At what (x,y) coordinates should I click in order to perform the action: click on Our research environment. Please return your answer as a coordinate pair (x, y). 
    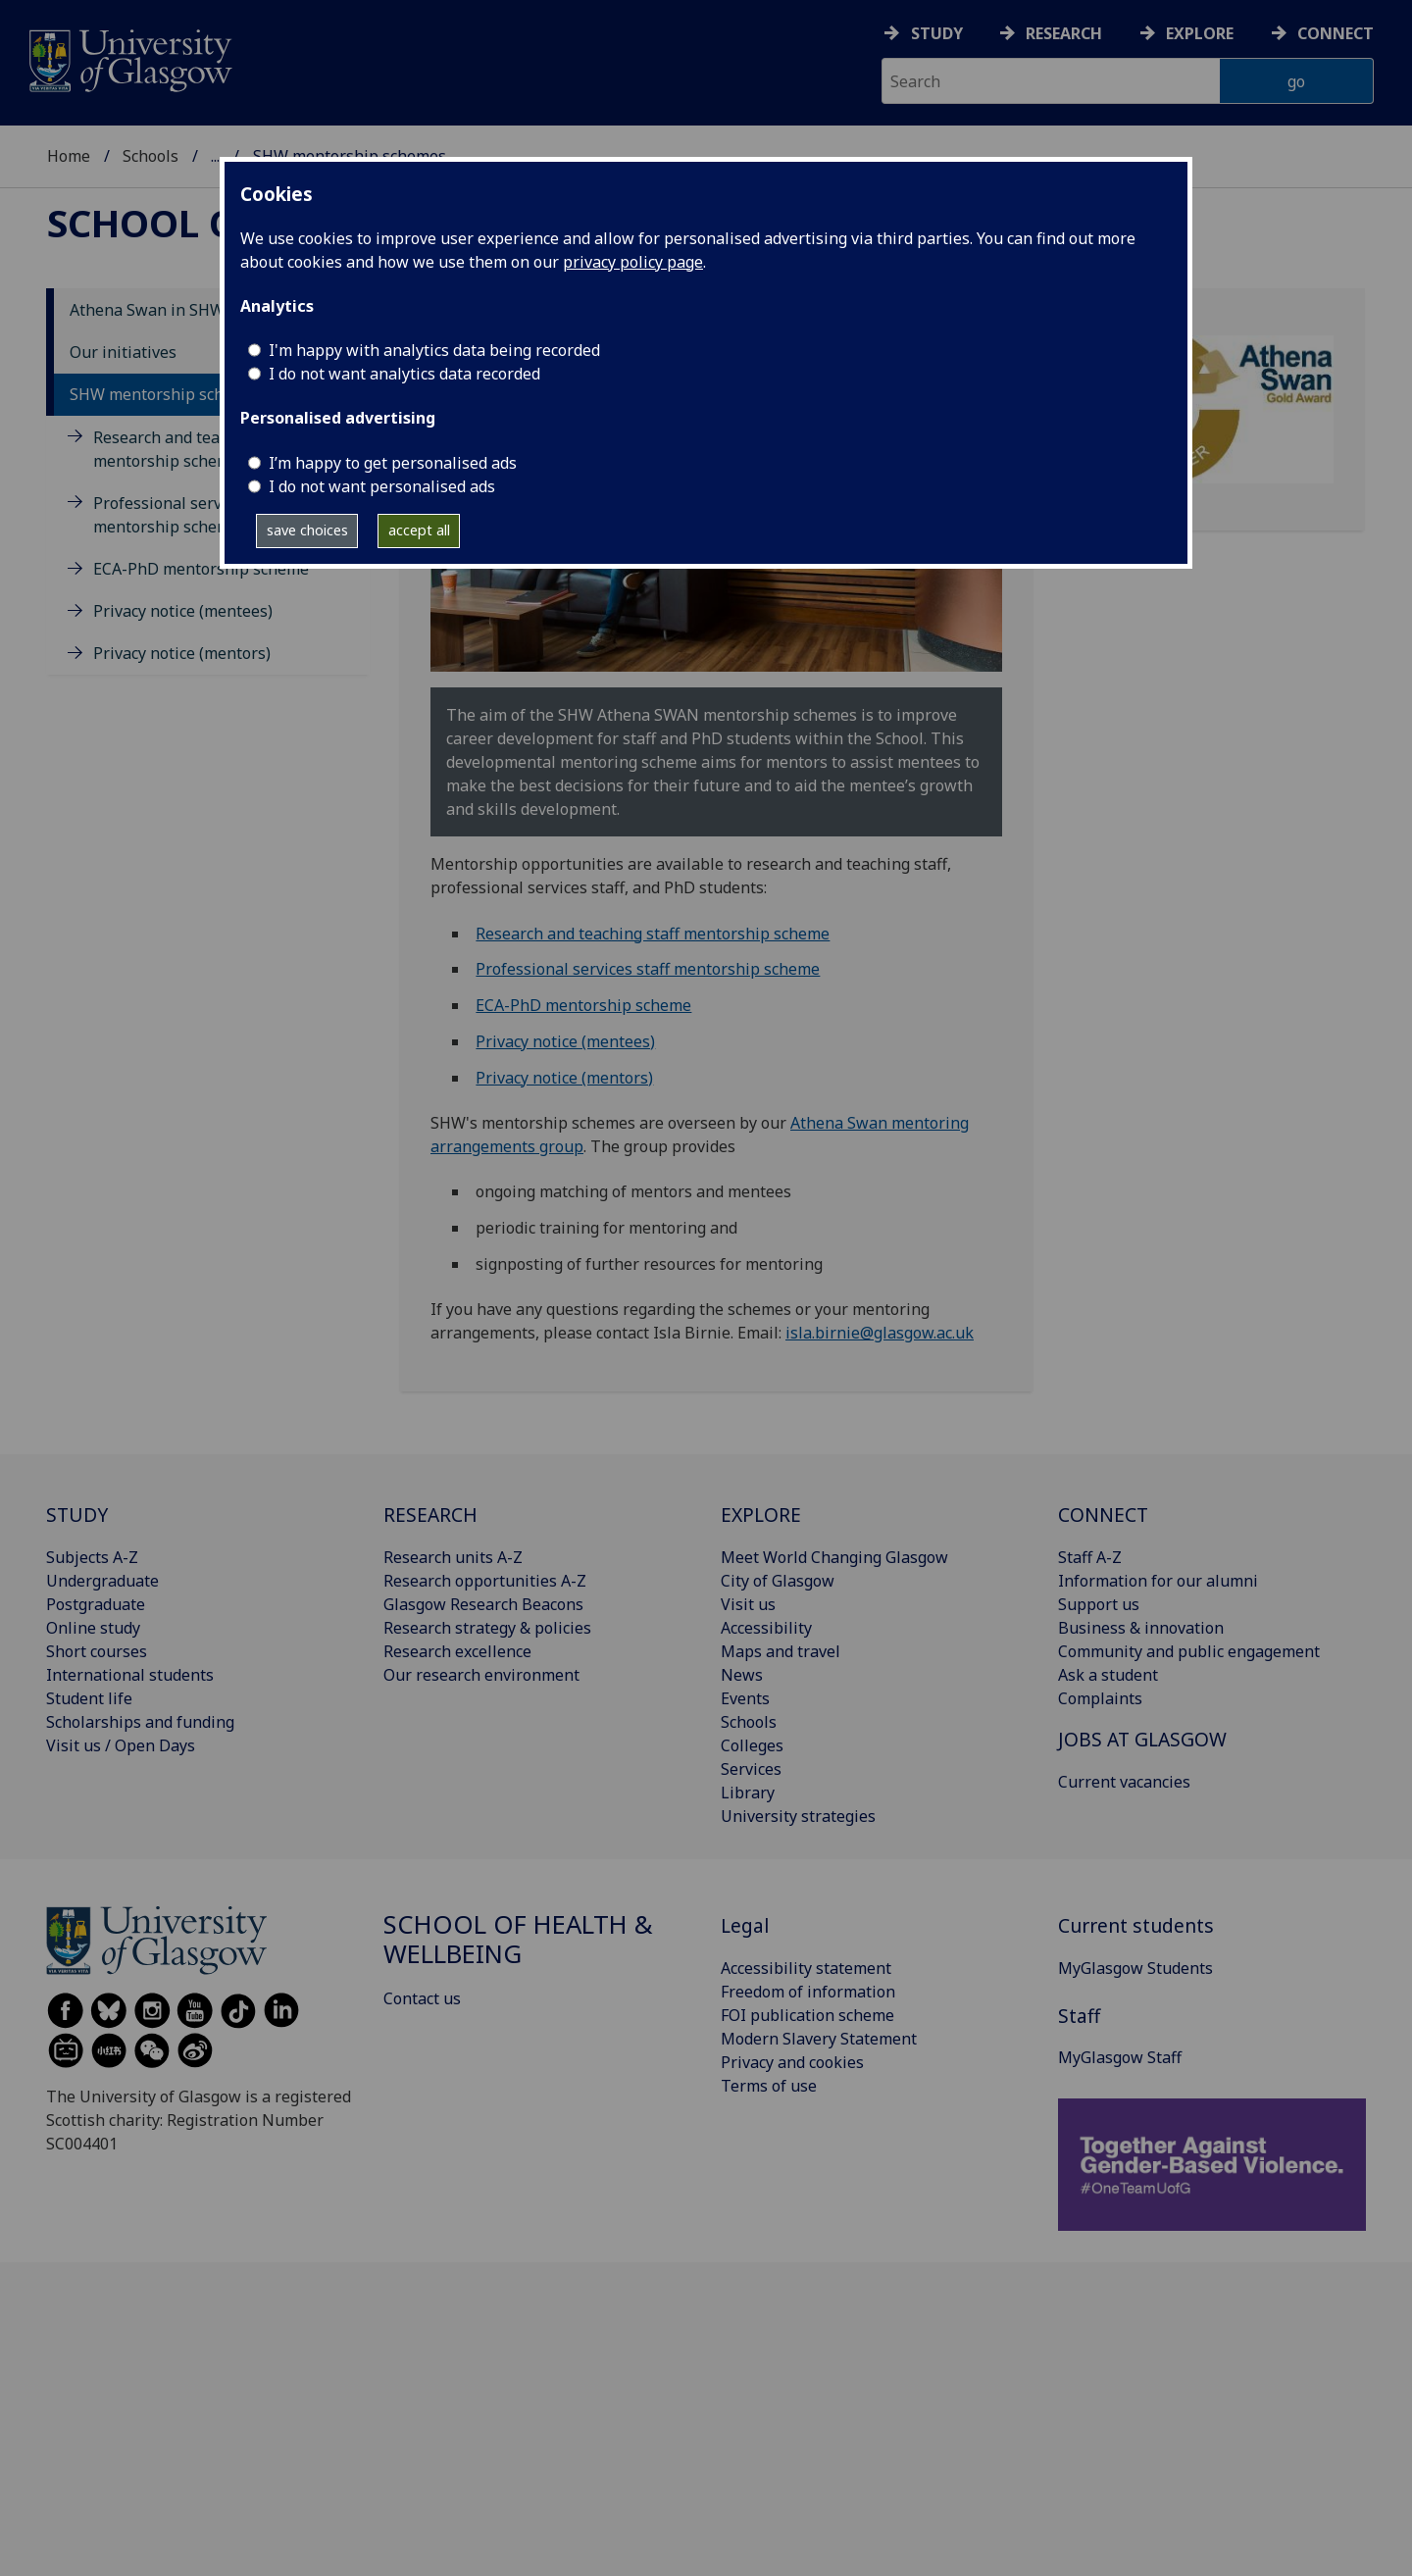
    Looking at the image, I should click on (481, 1675).